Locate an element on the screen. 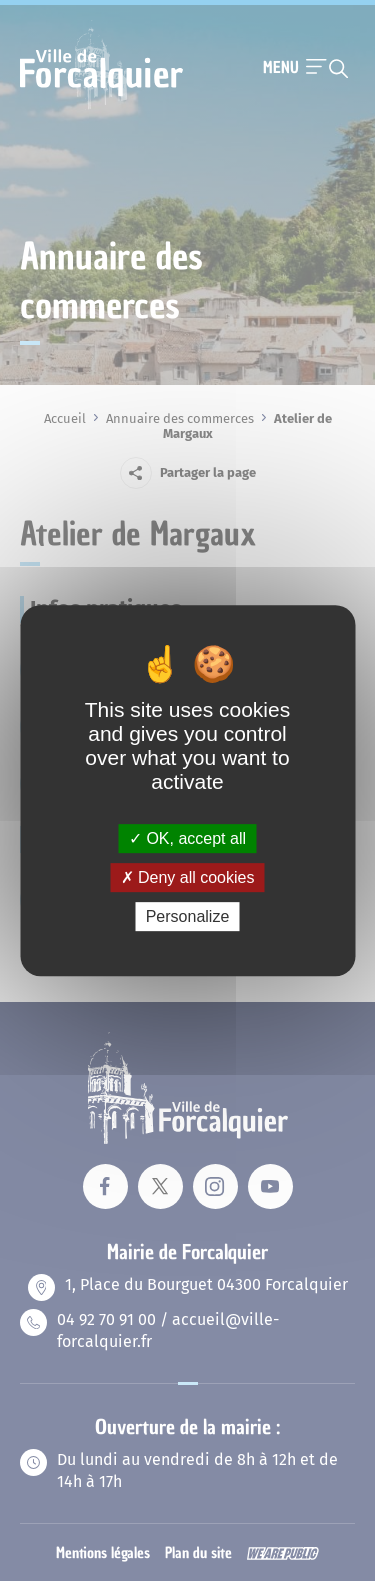 The width and height of the screenshot is (375, 1581). [Revenir à la page d'accueil] is located at coordinates (101, 107).